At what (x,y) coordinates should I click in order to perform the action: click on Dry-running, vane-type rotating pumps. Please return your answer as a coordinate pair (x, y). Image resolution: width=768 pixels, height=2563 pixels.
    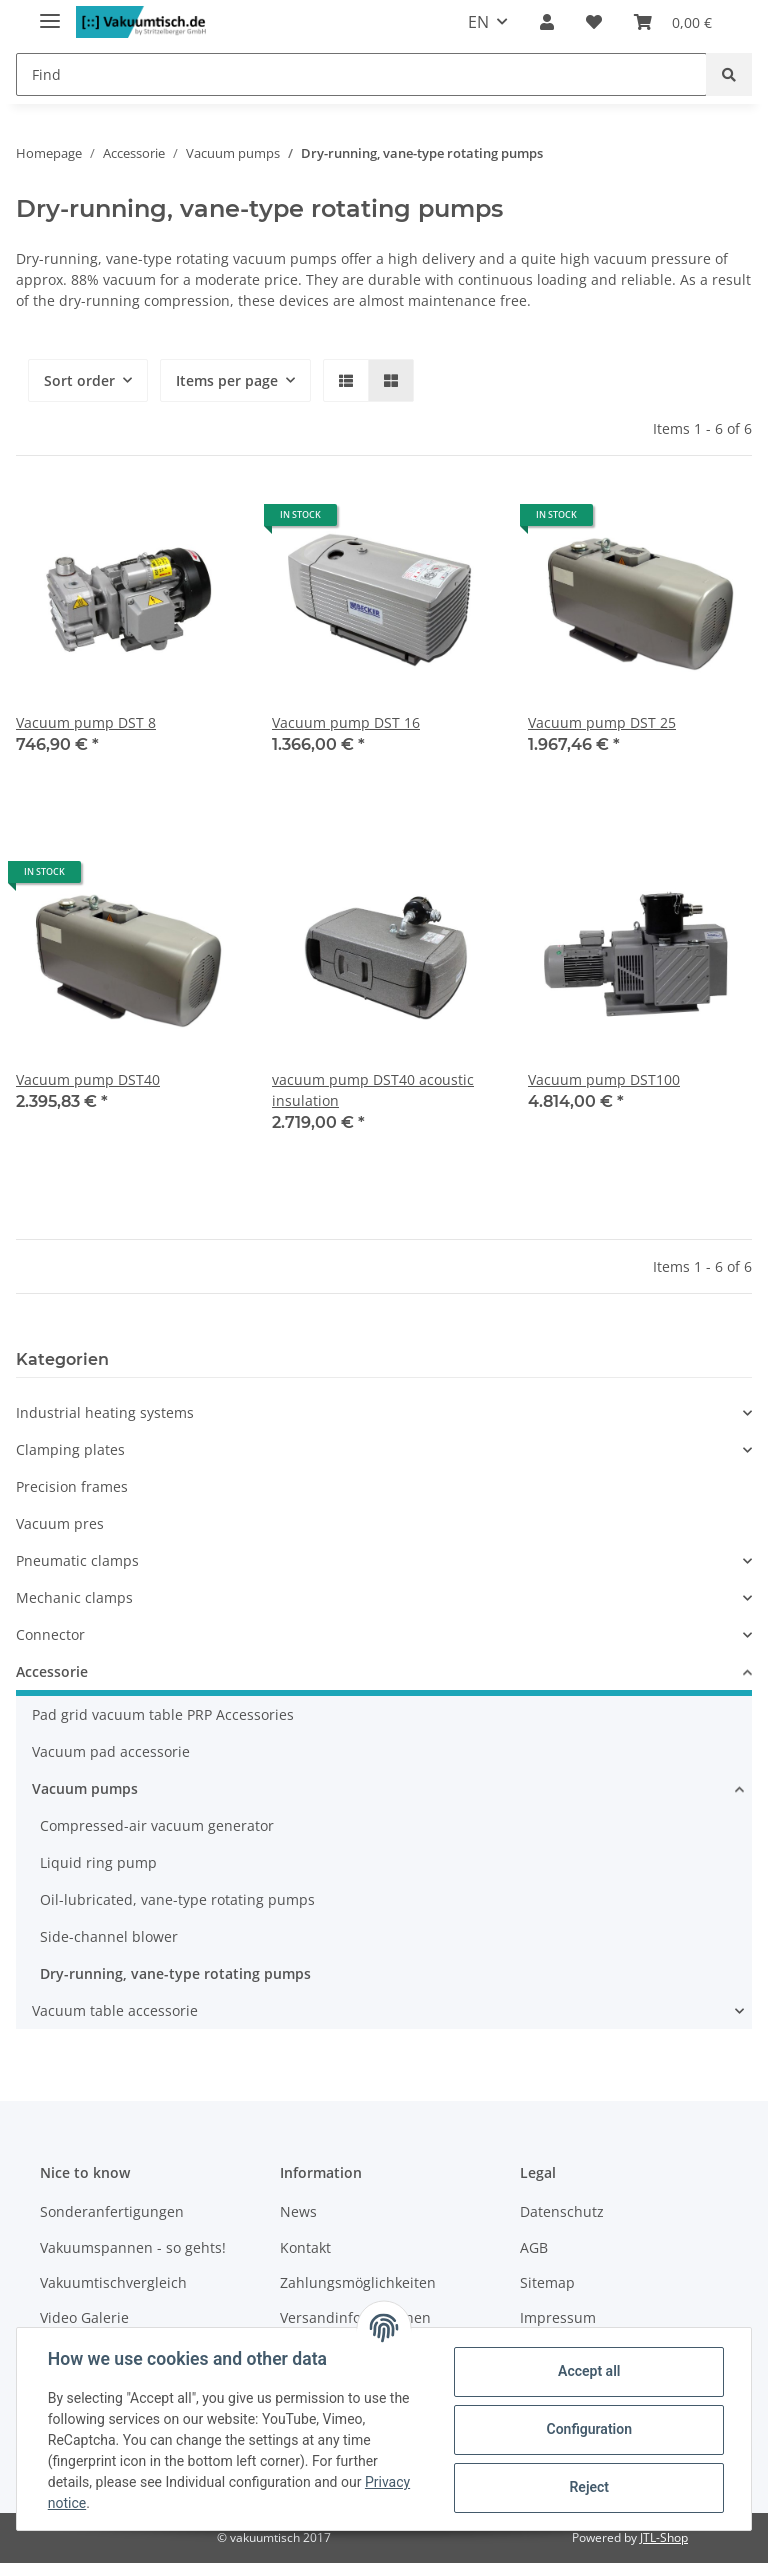
    Looking at the image, I should click on (175, 1973).